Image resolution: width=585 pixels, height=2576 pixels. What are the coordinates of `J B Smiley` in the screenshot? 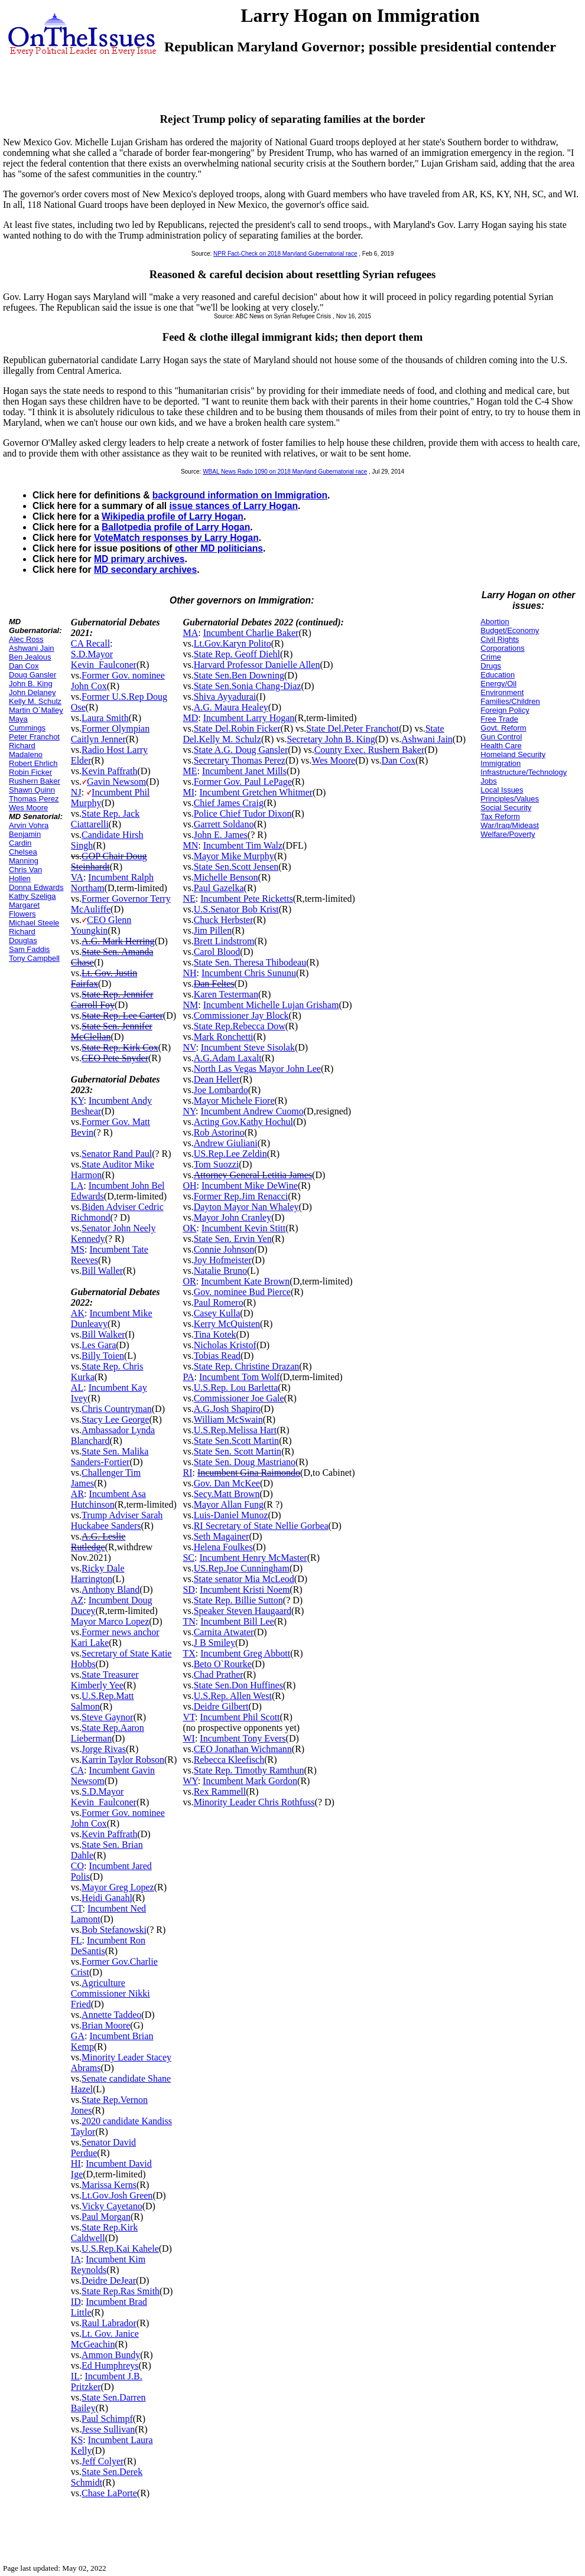 It's located at (214, 1643).